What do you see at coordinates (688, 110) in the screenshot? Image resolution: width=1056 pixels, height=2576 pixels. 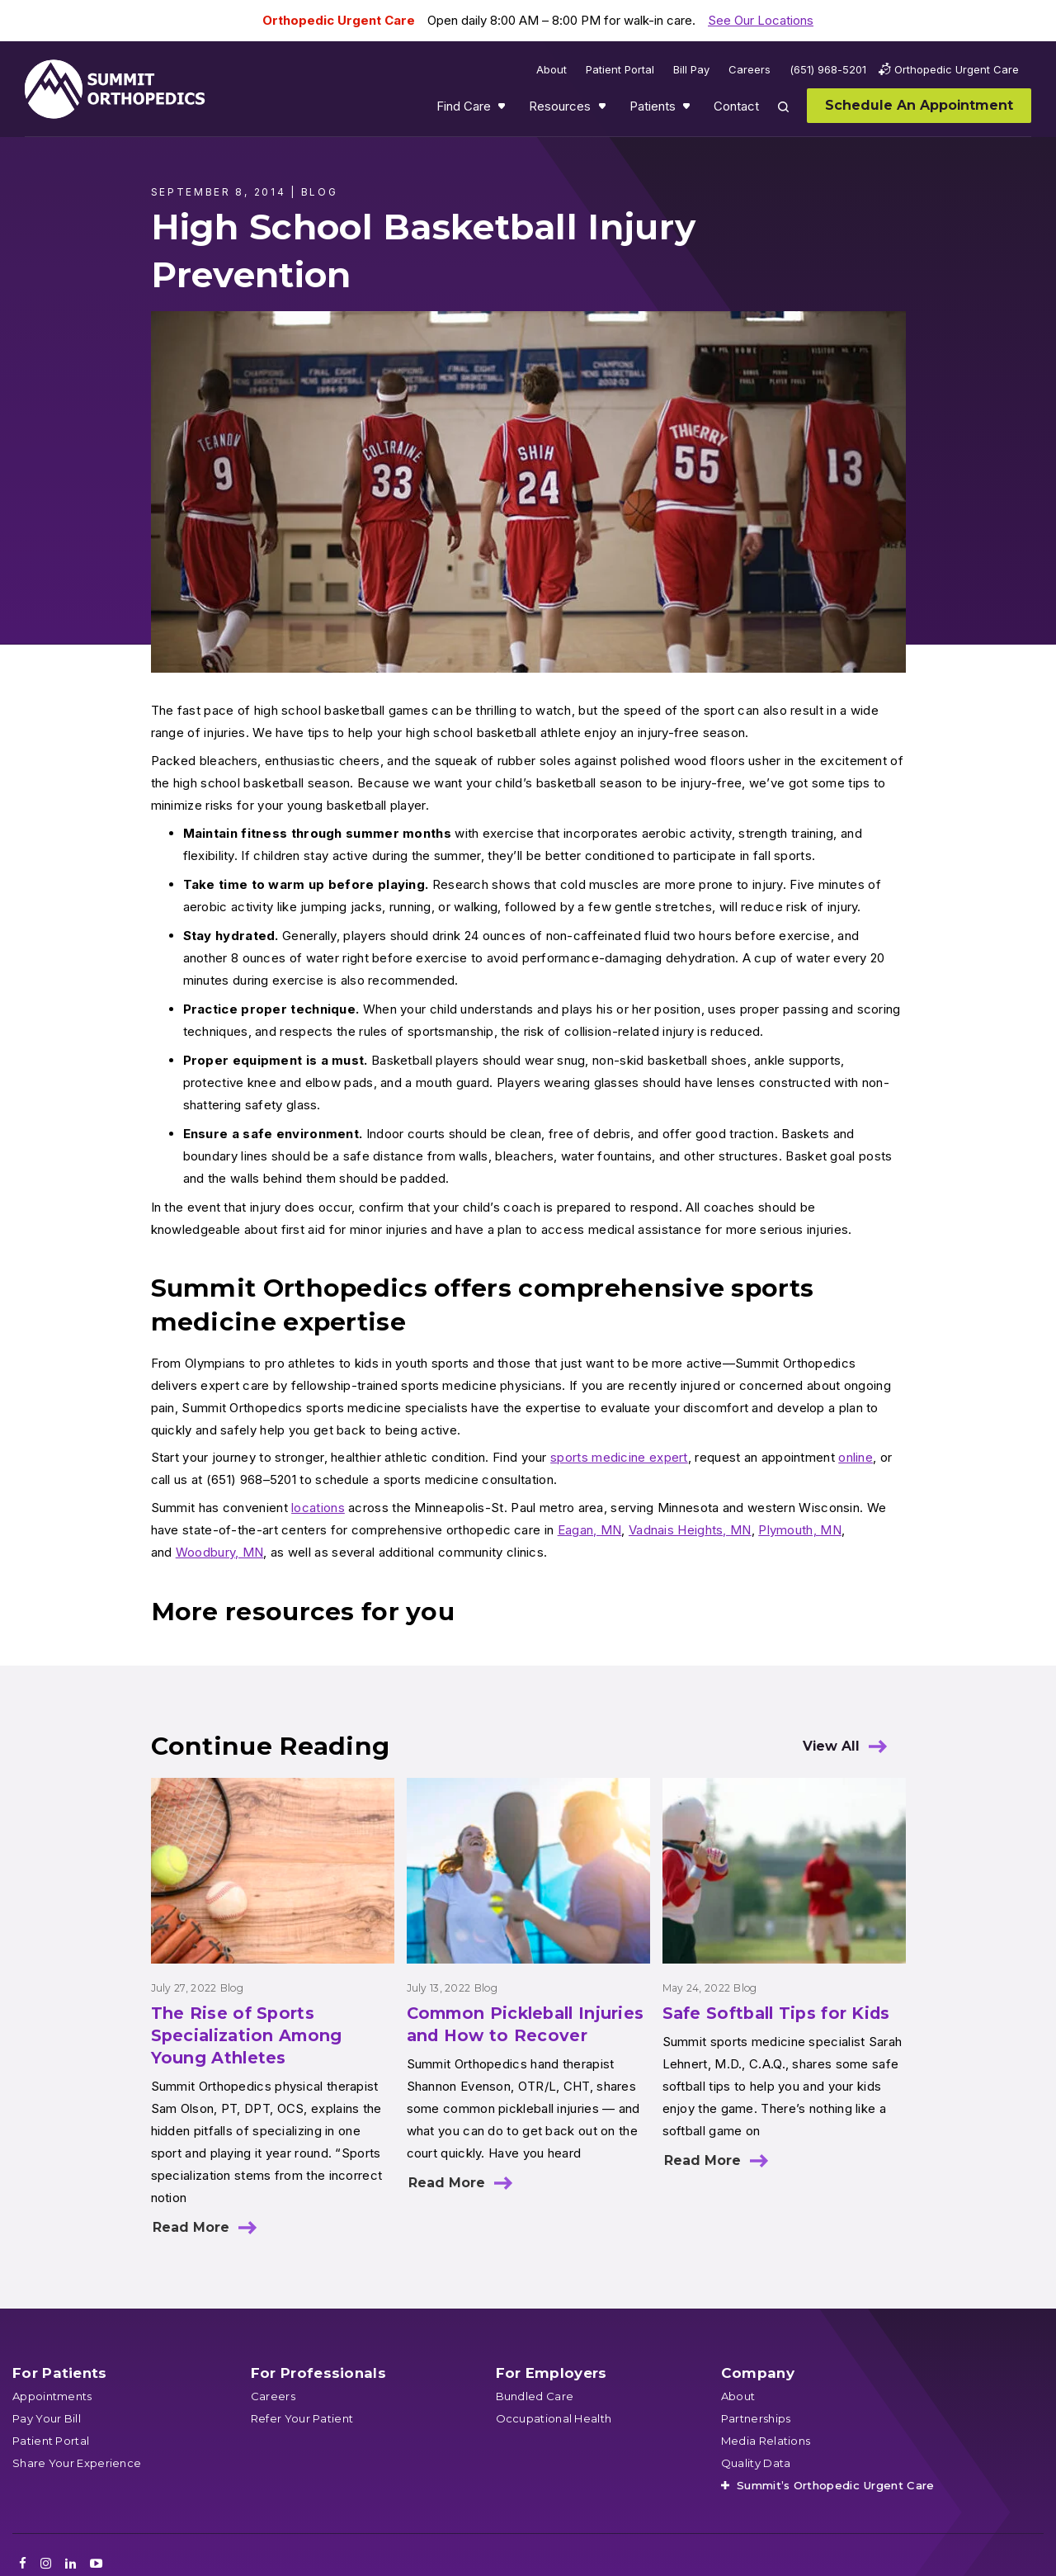 I see `Show submenu for Patients` at bounding box center [688, 110].